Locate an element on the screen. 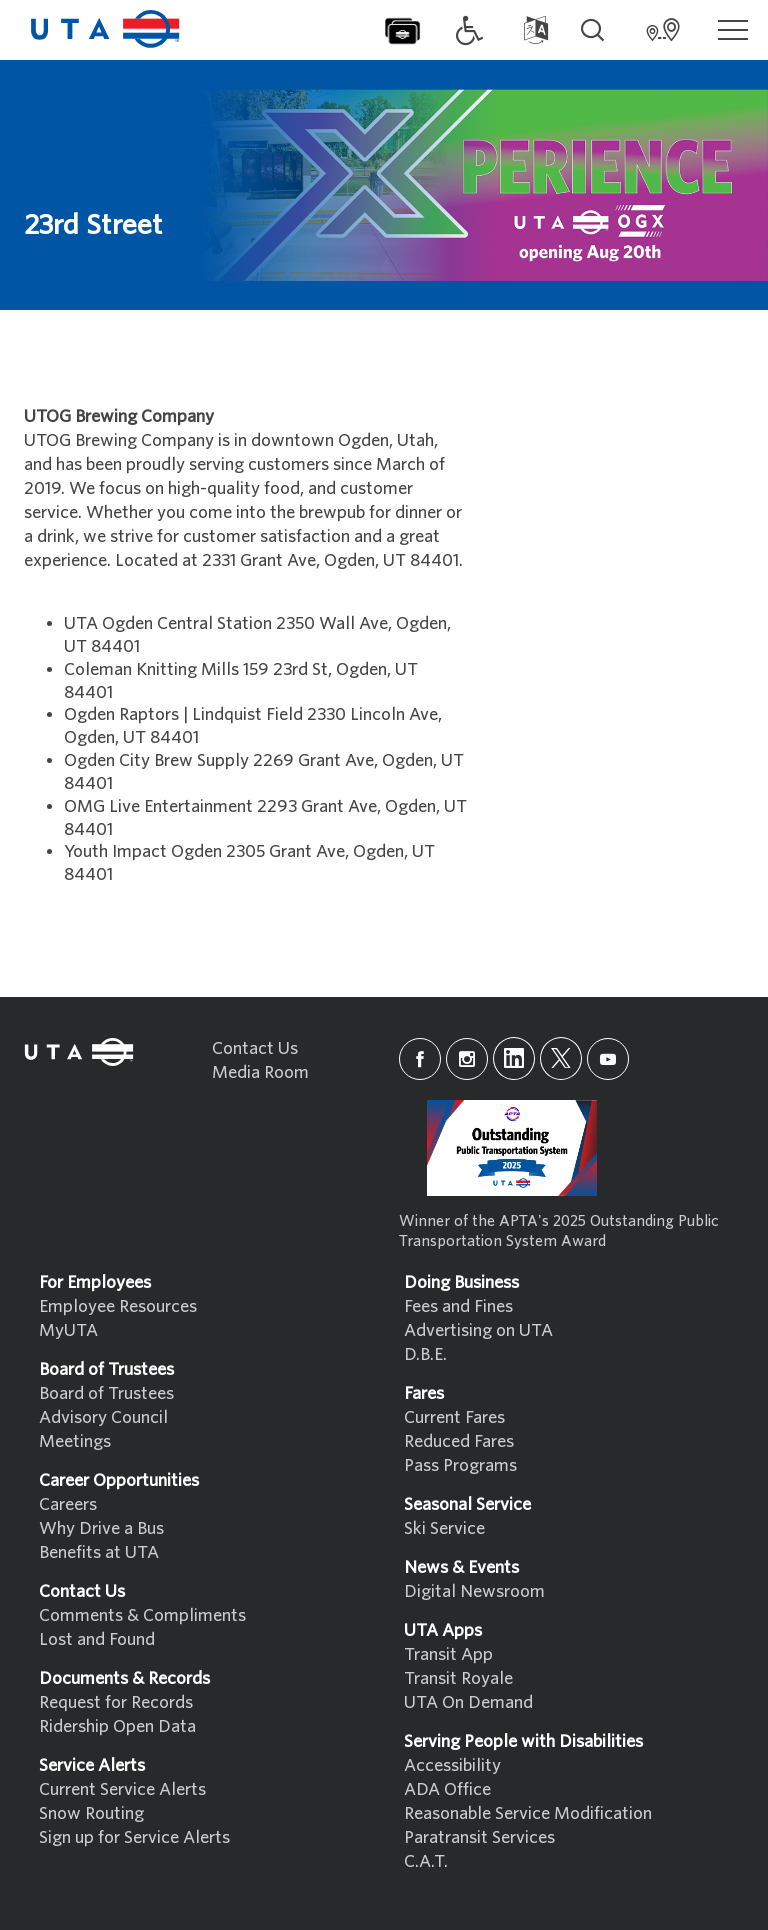 Image resolution: width=768 pixels, height=1930 pixels. Benefits at UTA is located at coordinates (99, 1552).